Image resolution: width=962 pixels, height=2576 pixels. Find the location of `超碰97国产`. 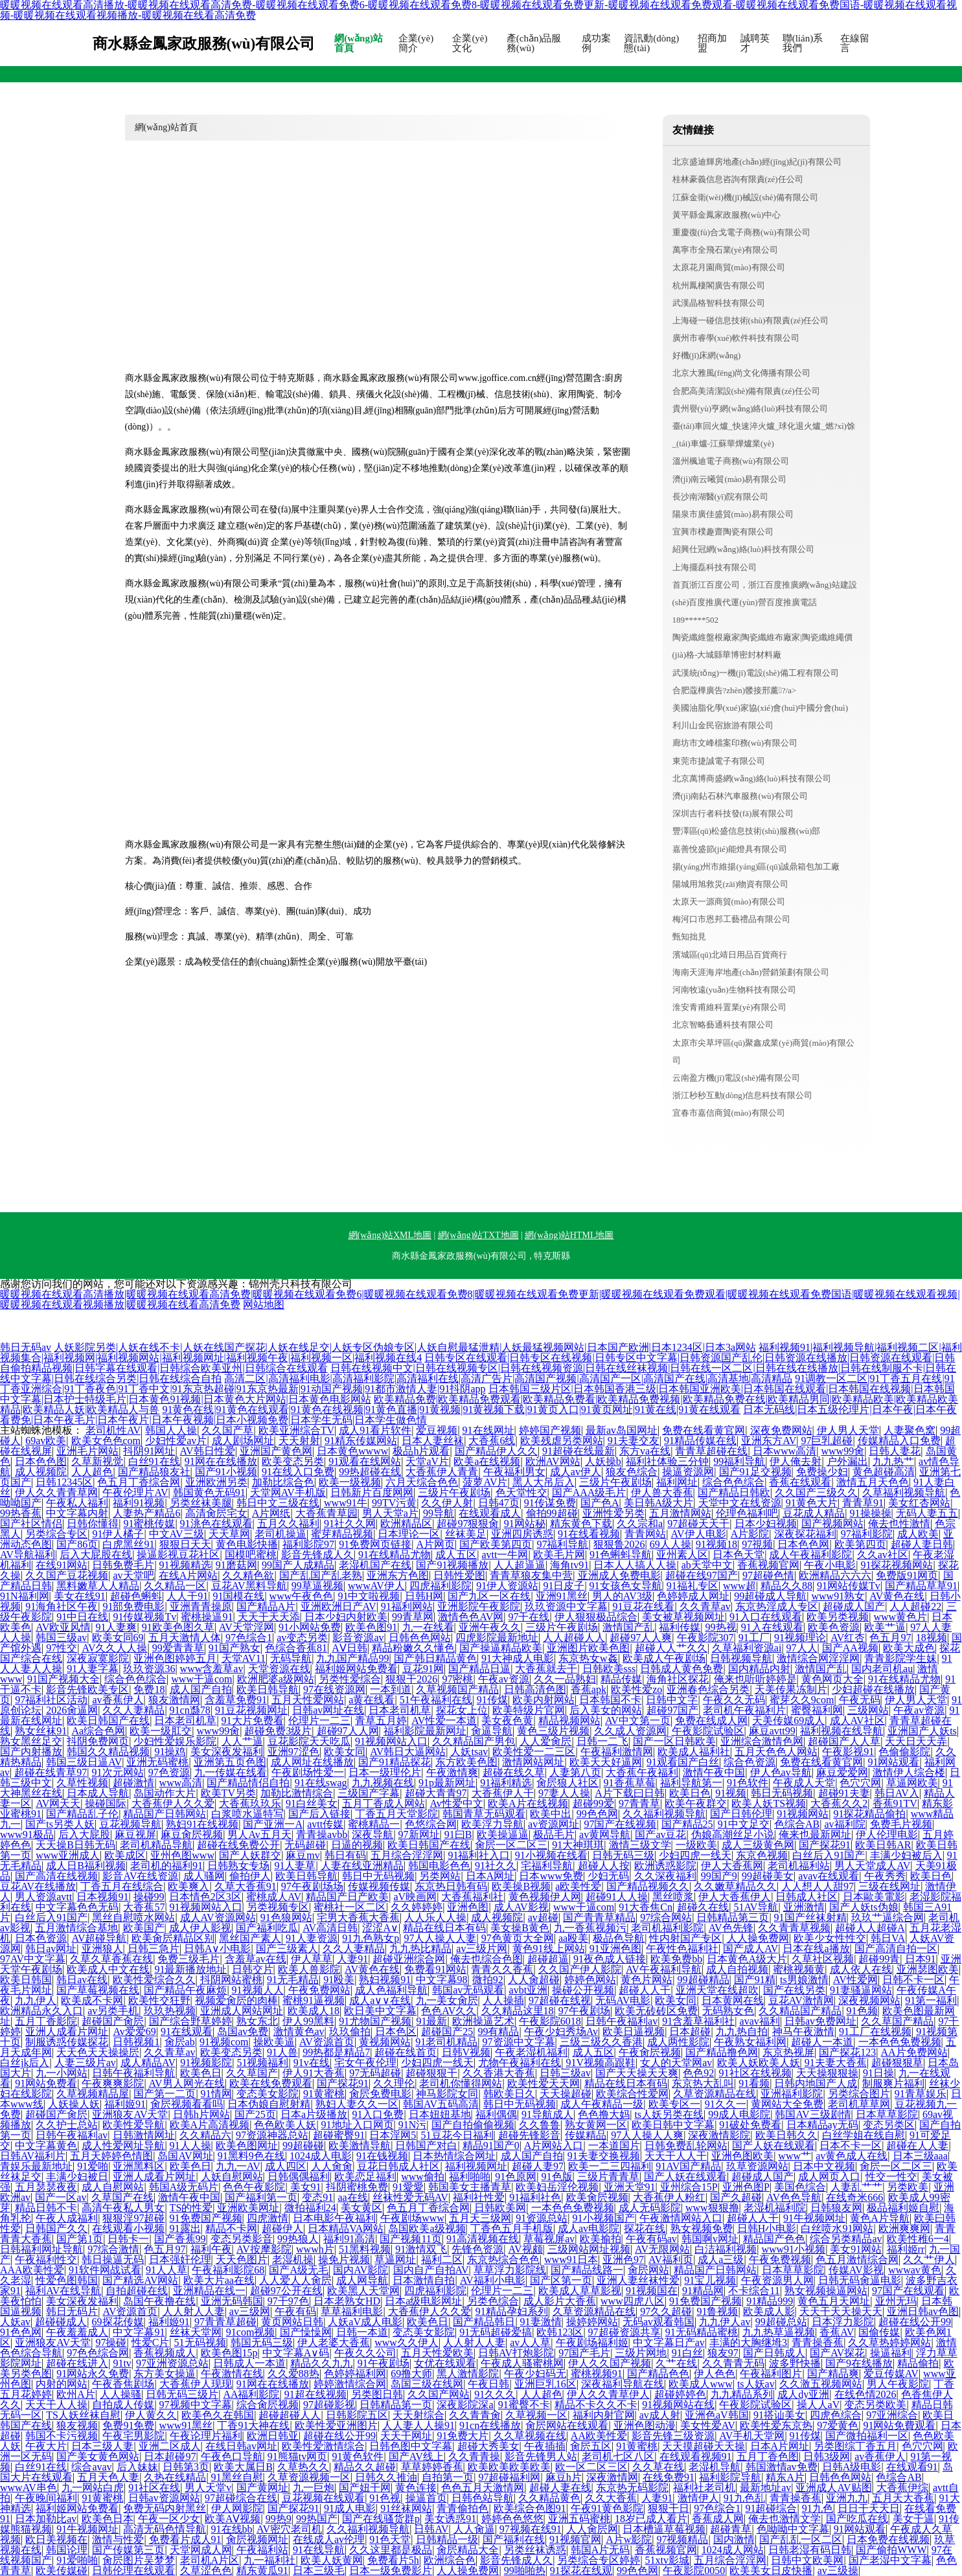

超碰97国产 is located at coordinates (672, 1710).